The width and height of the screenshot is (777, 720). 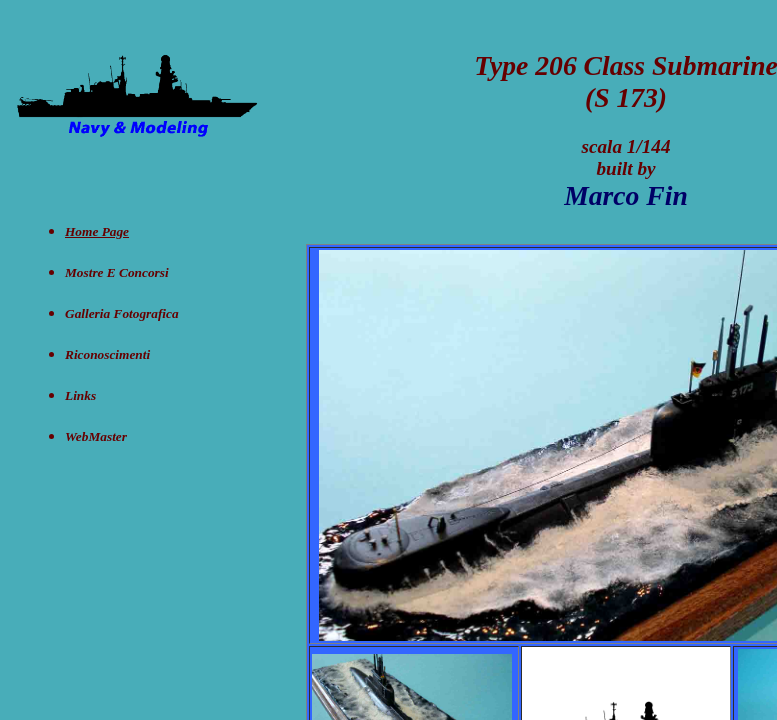 I want to click on WebMaster, so click(x=96, y=436).